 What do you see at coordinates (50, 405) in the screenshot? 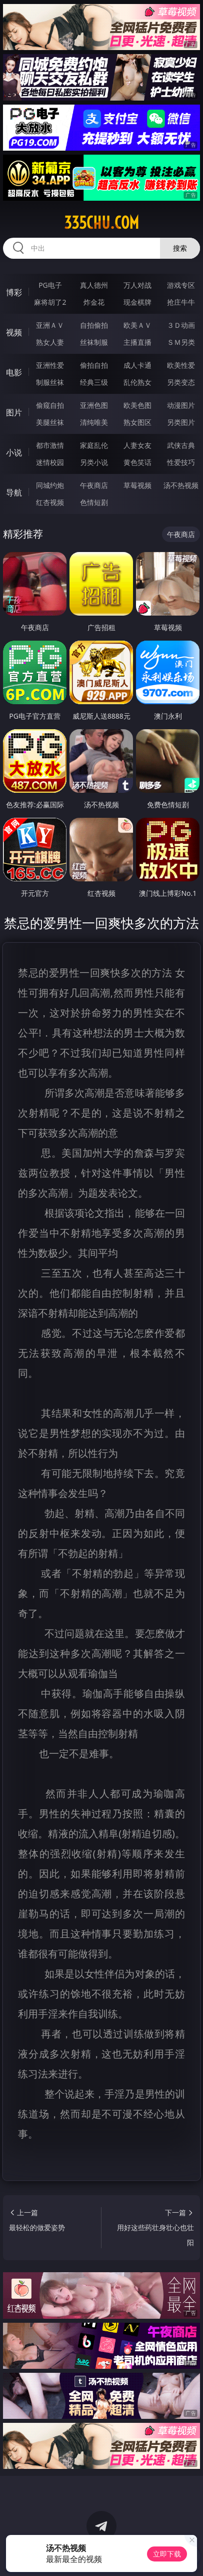
I see `偷窥自拍` at bounding box center [50, 405].